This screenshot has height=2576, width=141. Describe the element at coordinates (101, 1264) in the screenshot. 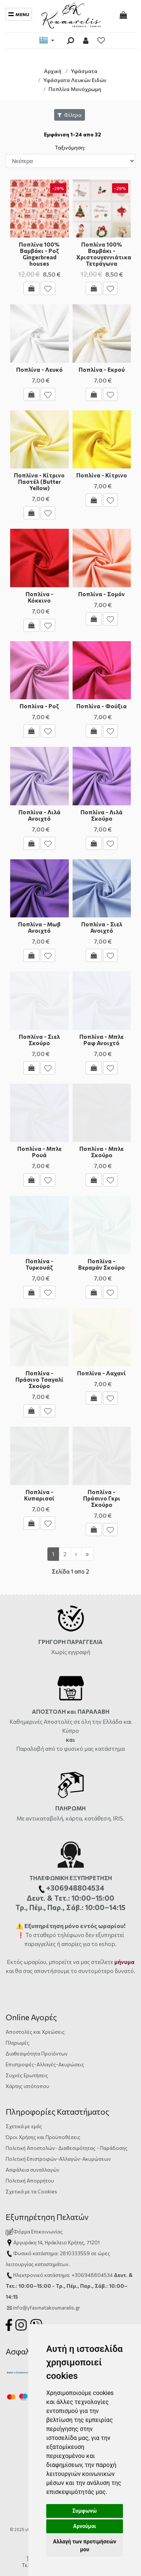

I see `Ποπλίνα - Βεραμάν Σκούρο` at that location.